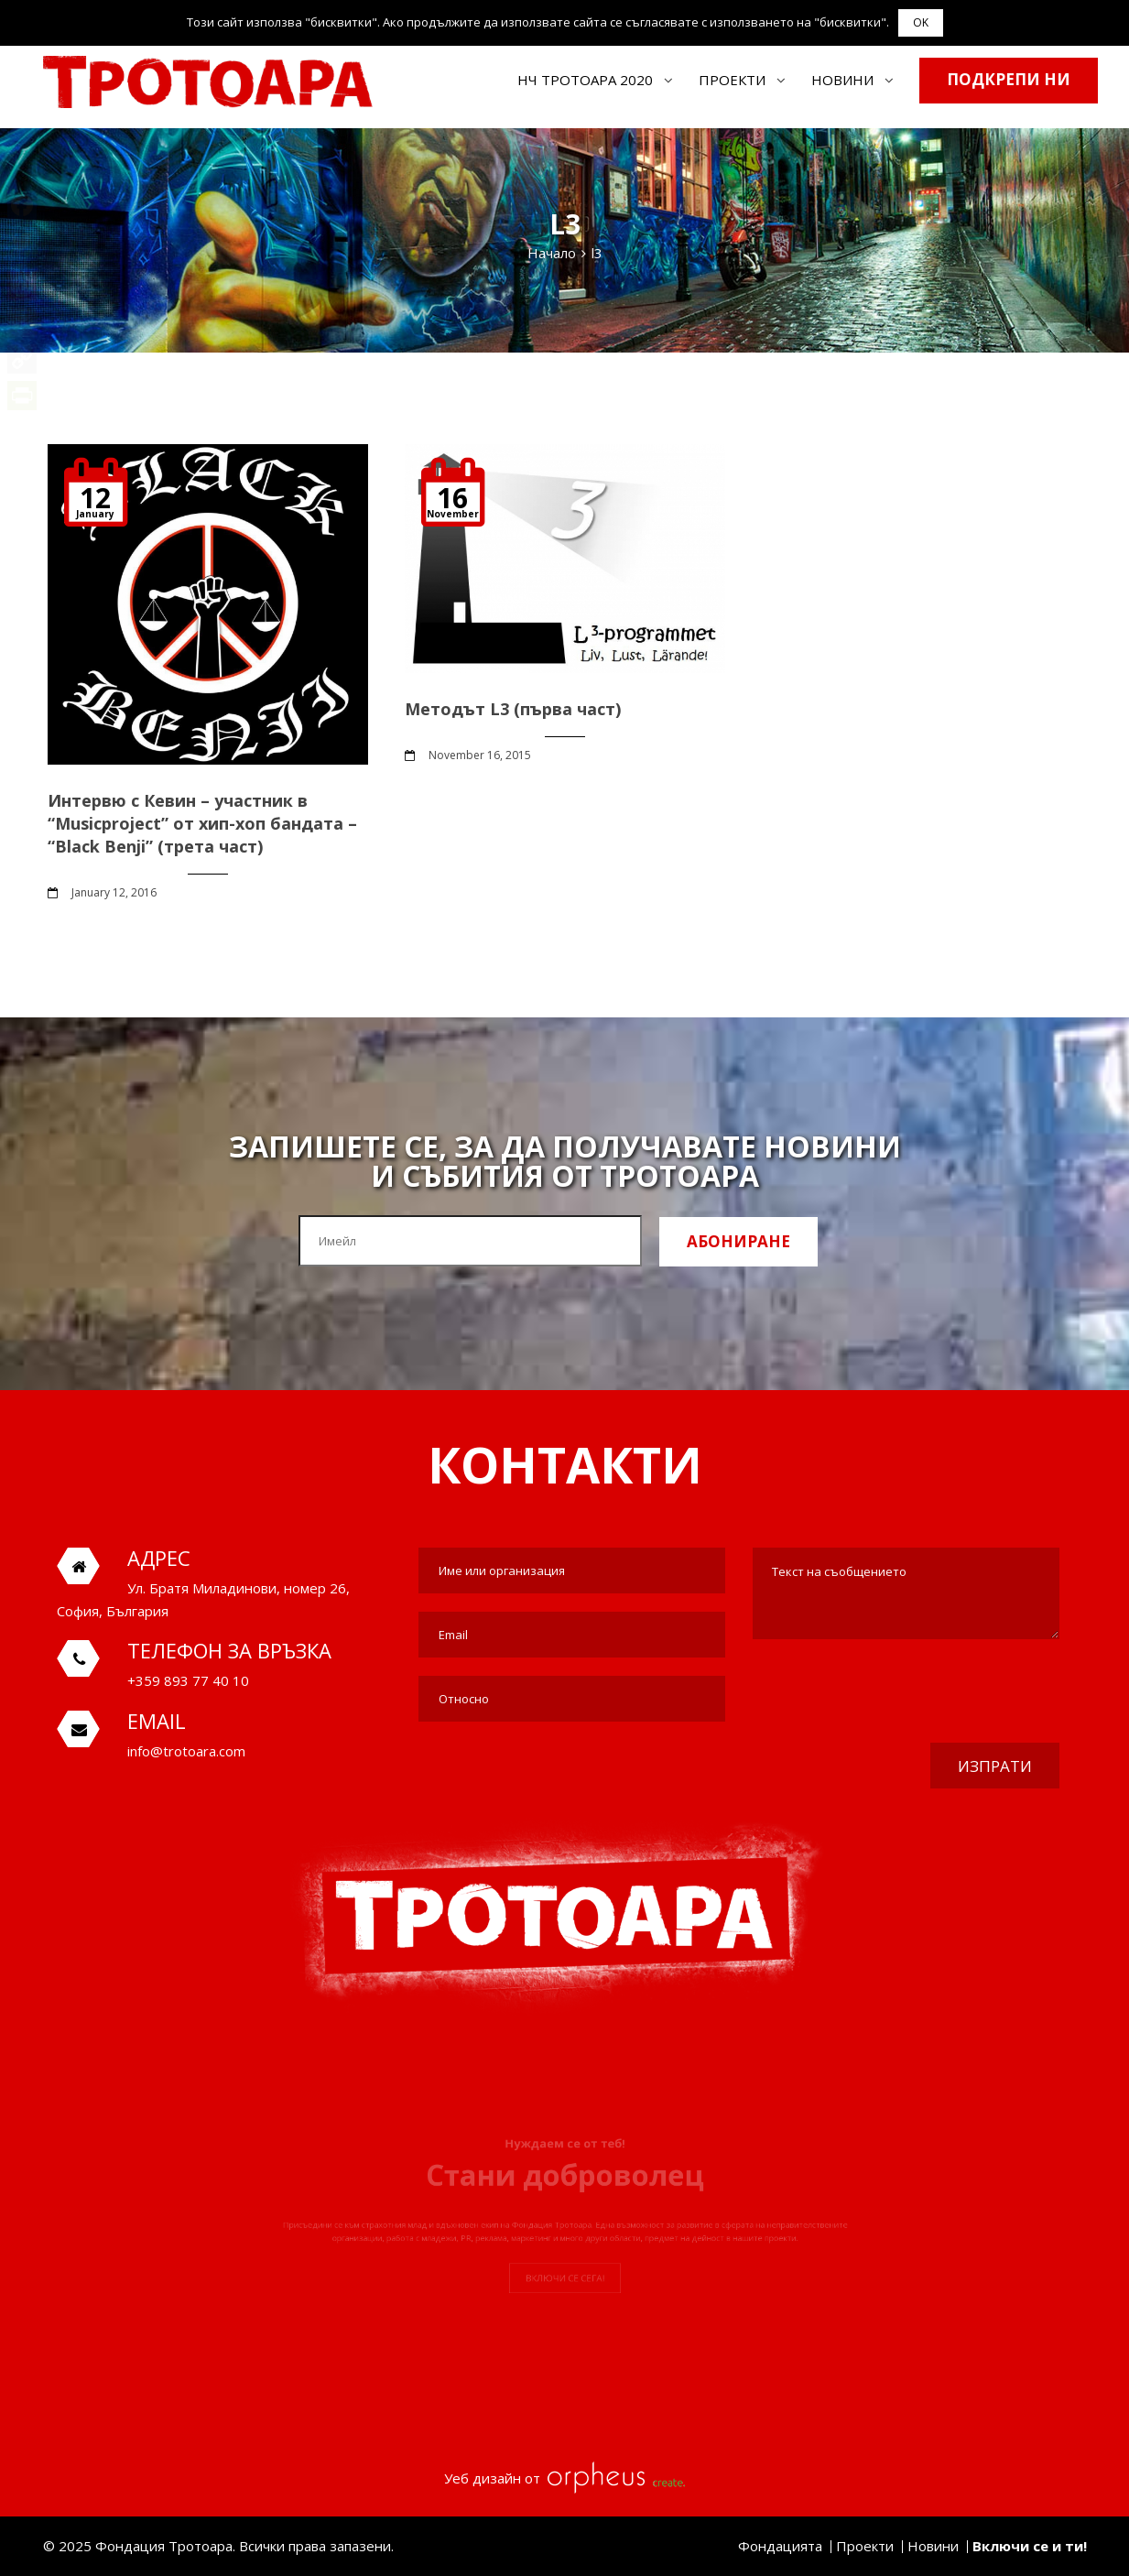 The width and height of the screenshot is (1129, 2576). What do you see at coordinates (732, 80) in the screenshot?
I see `Проекти` at bounding box center [732, 80].